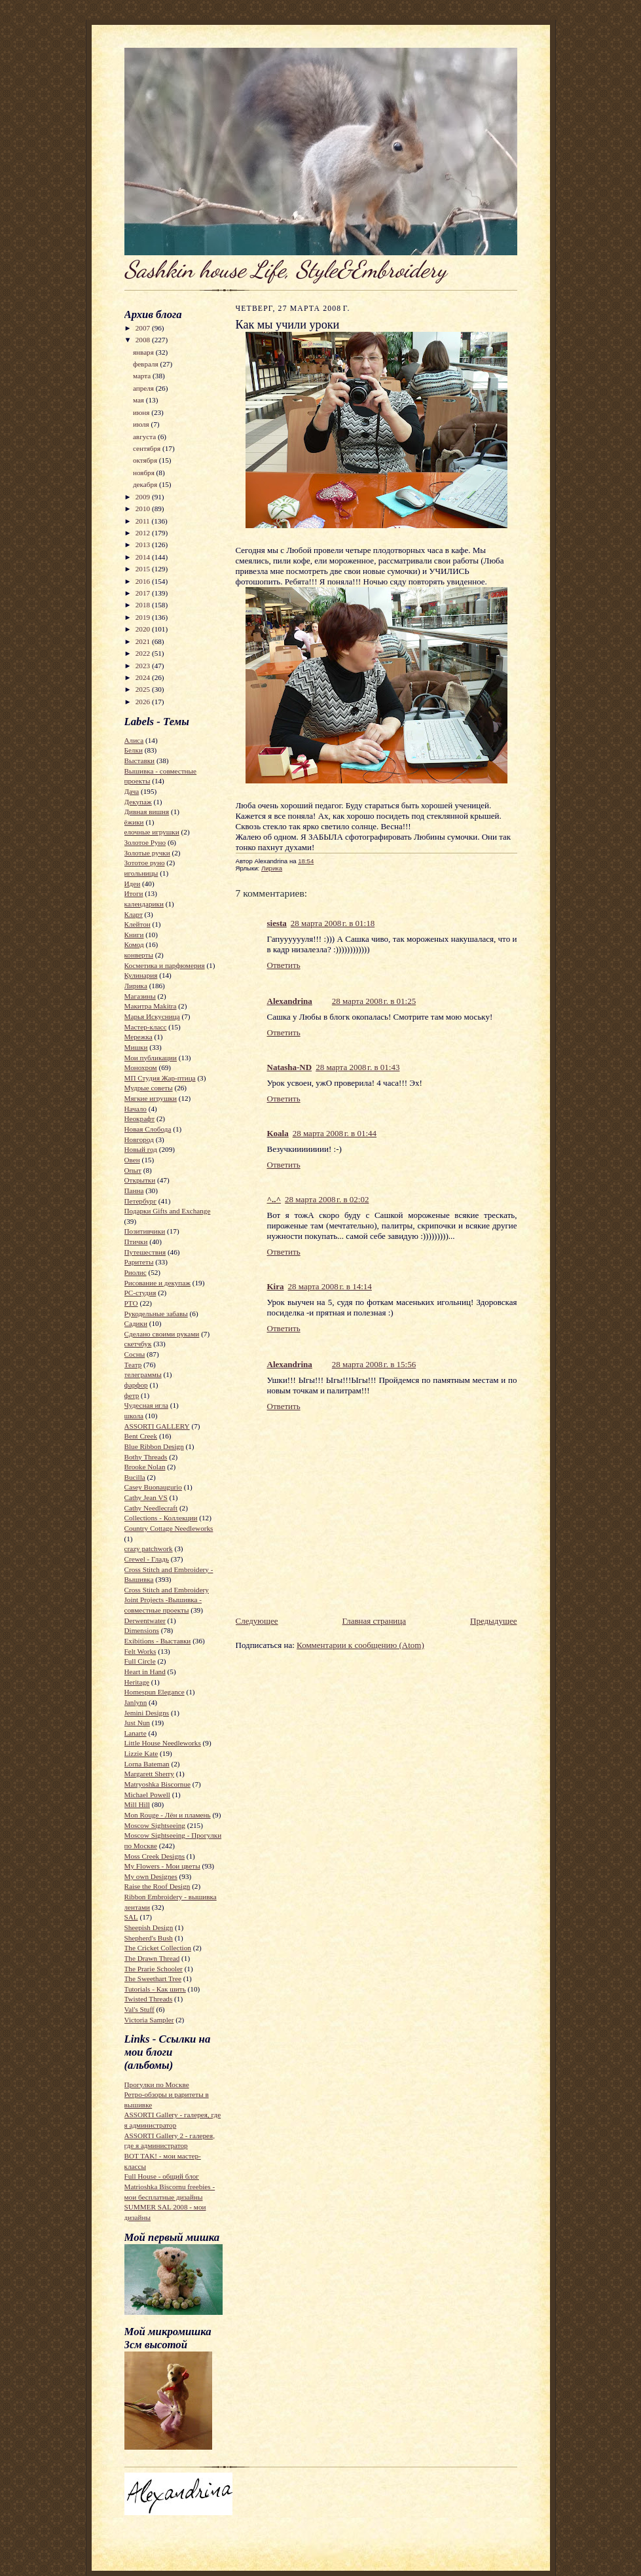  What do you see at coordinates (136, 1241) in the screenshot?
I see `Птички` at bounding box center [136, 1241].